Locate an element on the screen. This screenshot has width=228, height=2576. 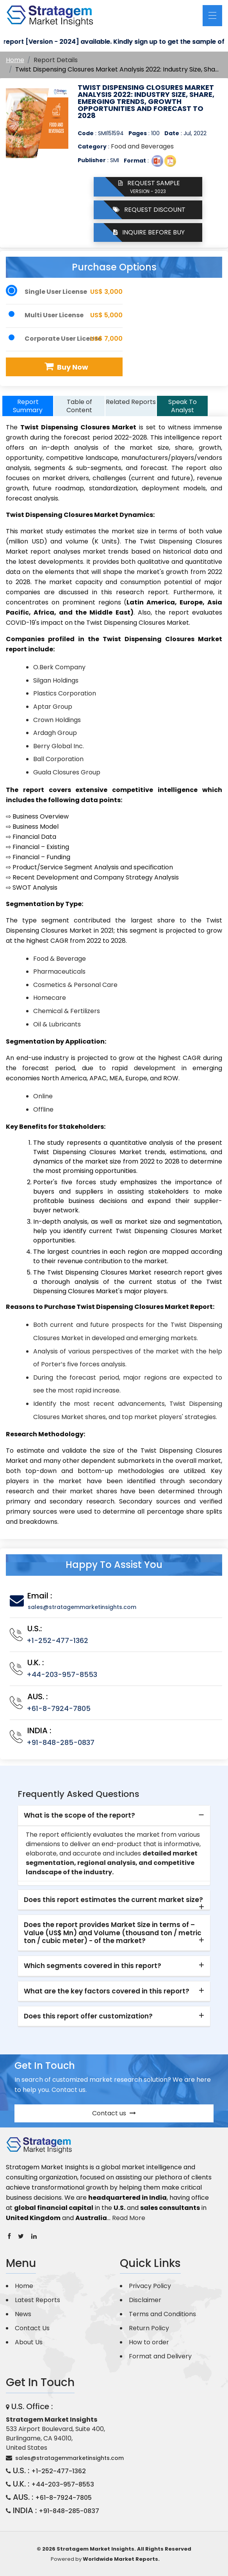
+61-8-7924-7805 is located at coordinates (59, 1708).